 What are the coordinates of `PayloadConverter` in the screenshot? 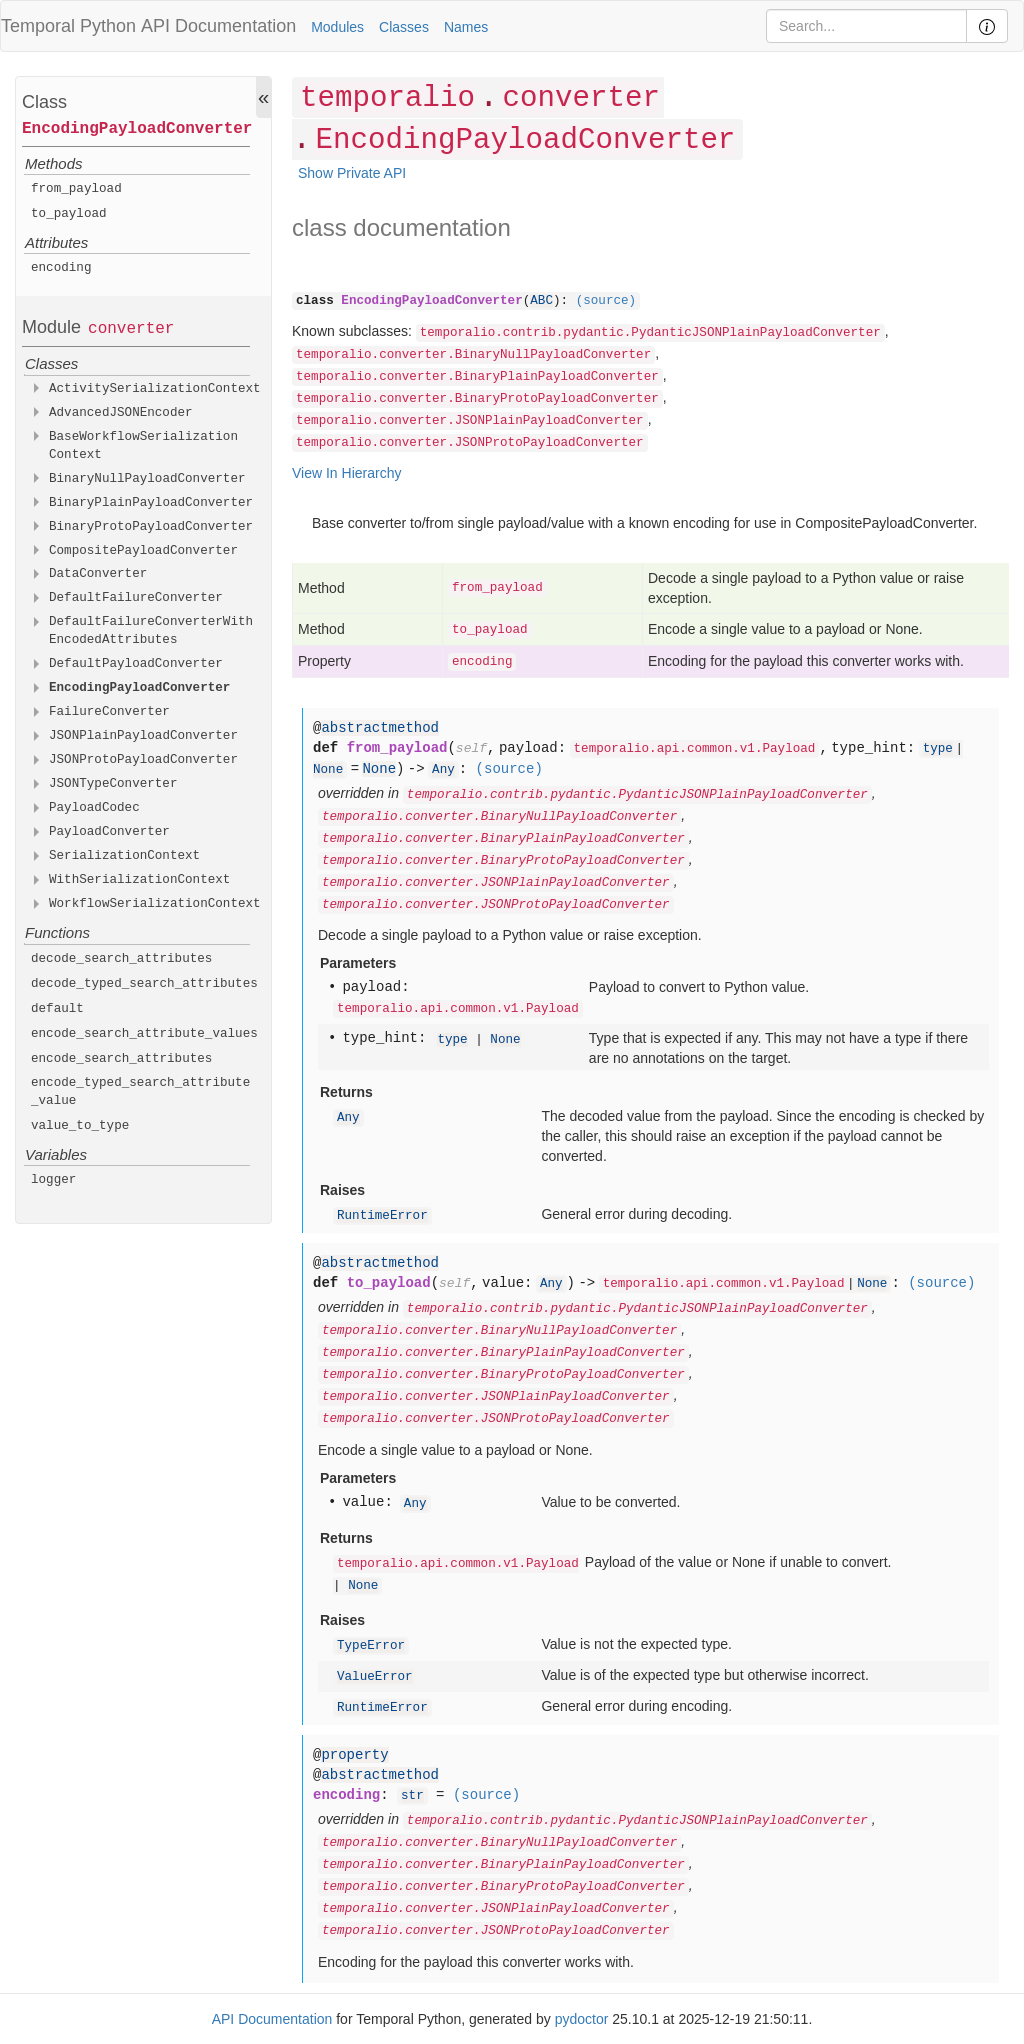 It's located at (109, 832).